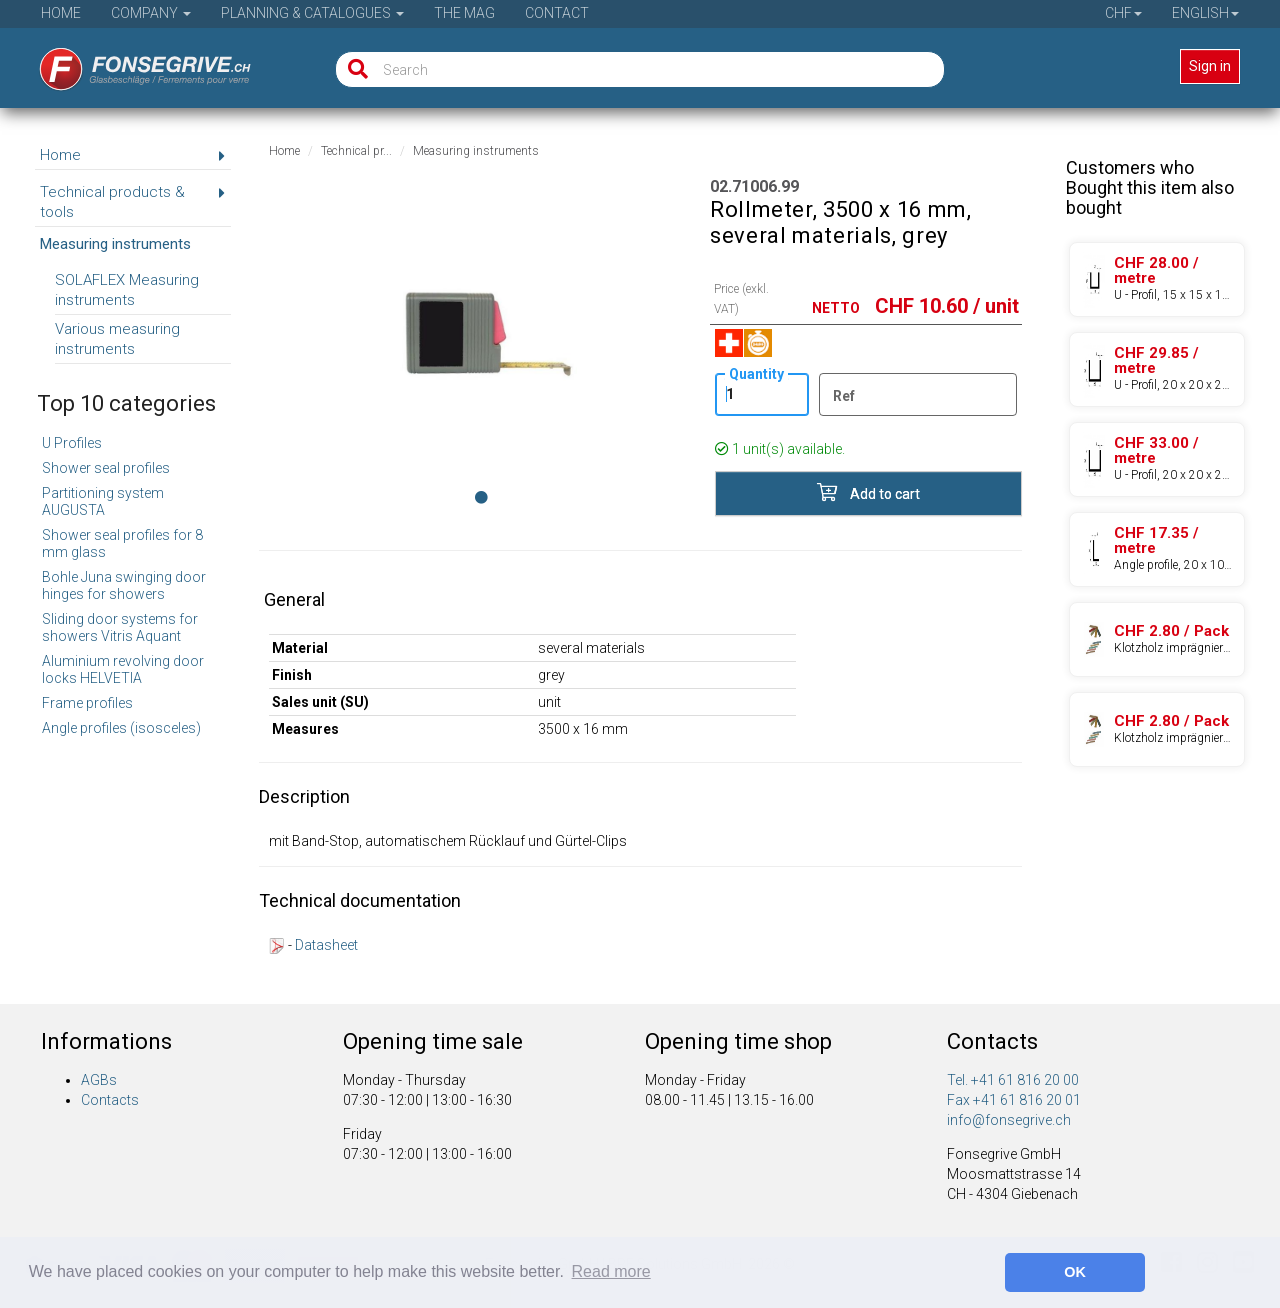 This screenshot has width=1280, height=1308. I want to click on Various measuring instruments, so click(117, 339).